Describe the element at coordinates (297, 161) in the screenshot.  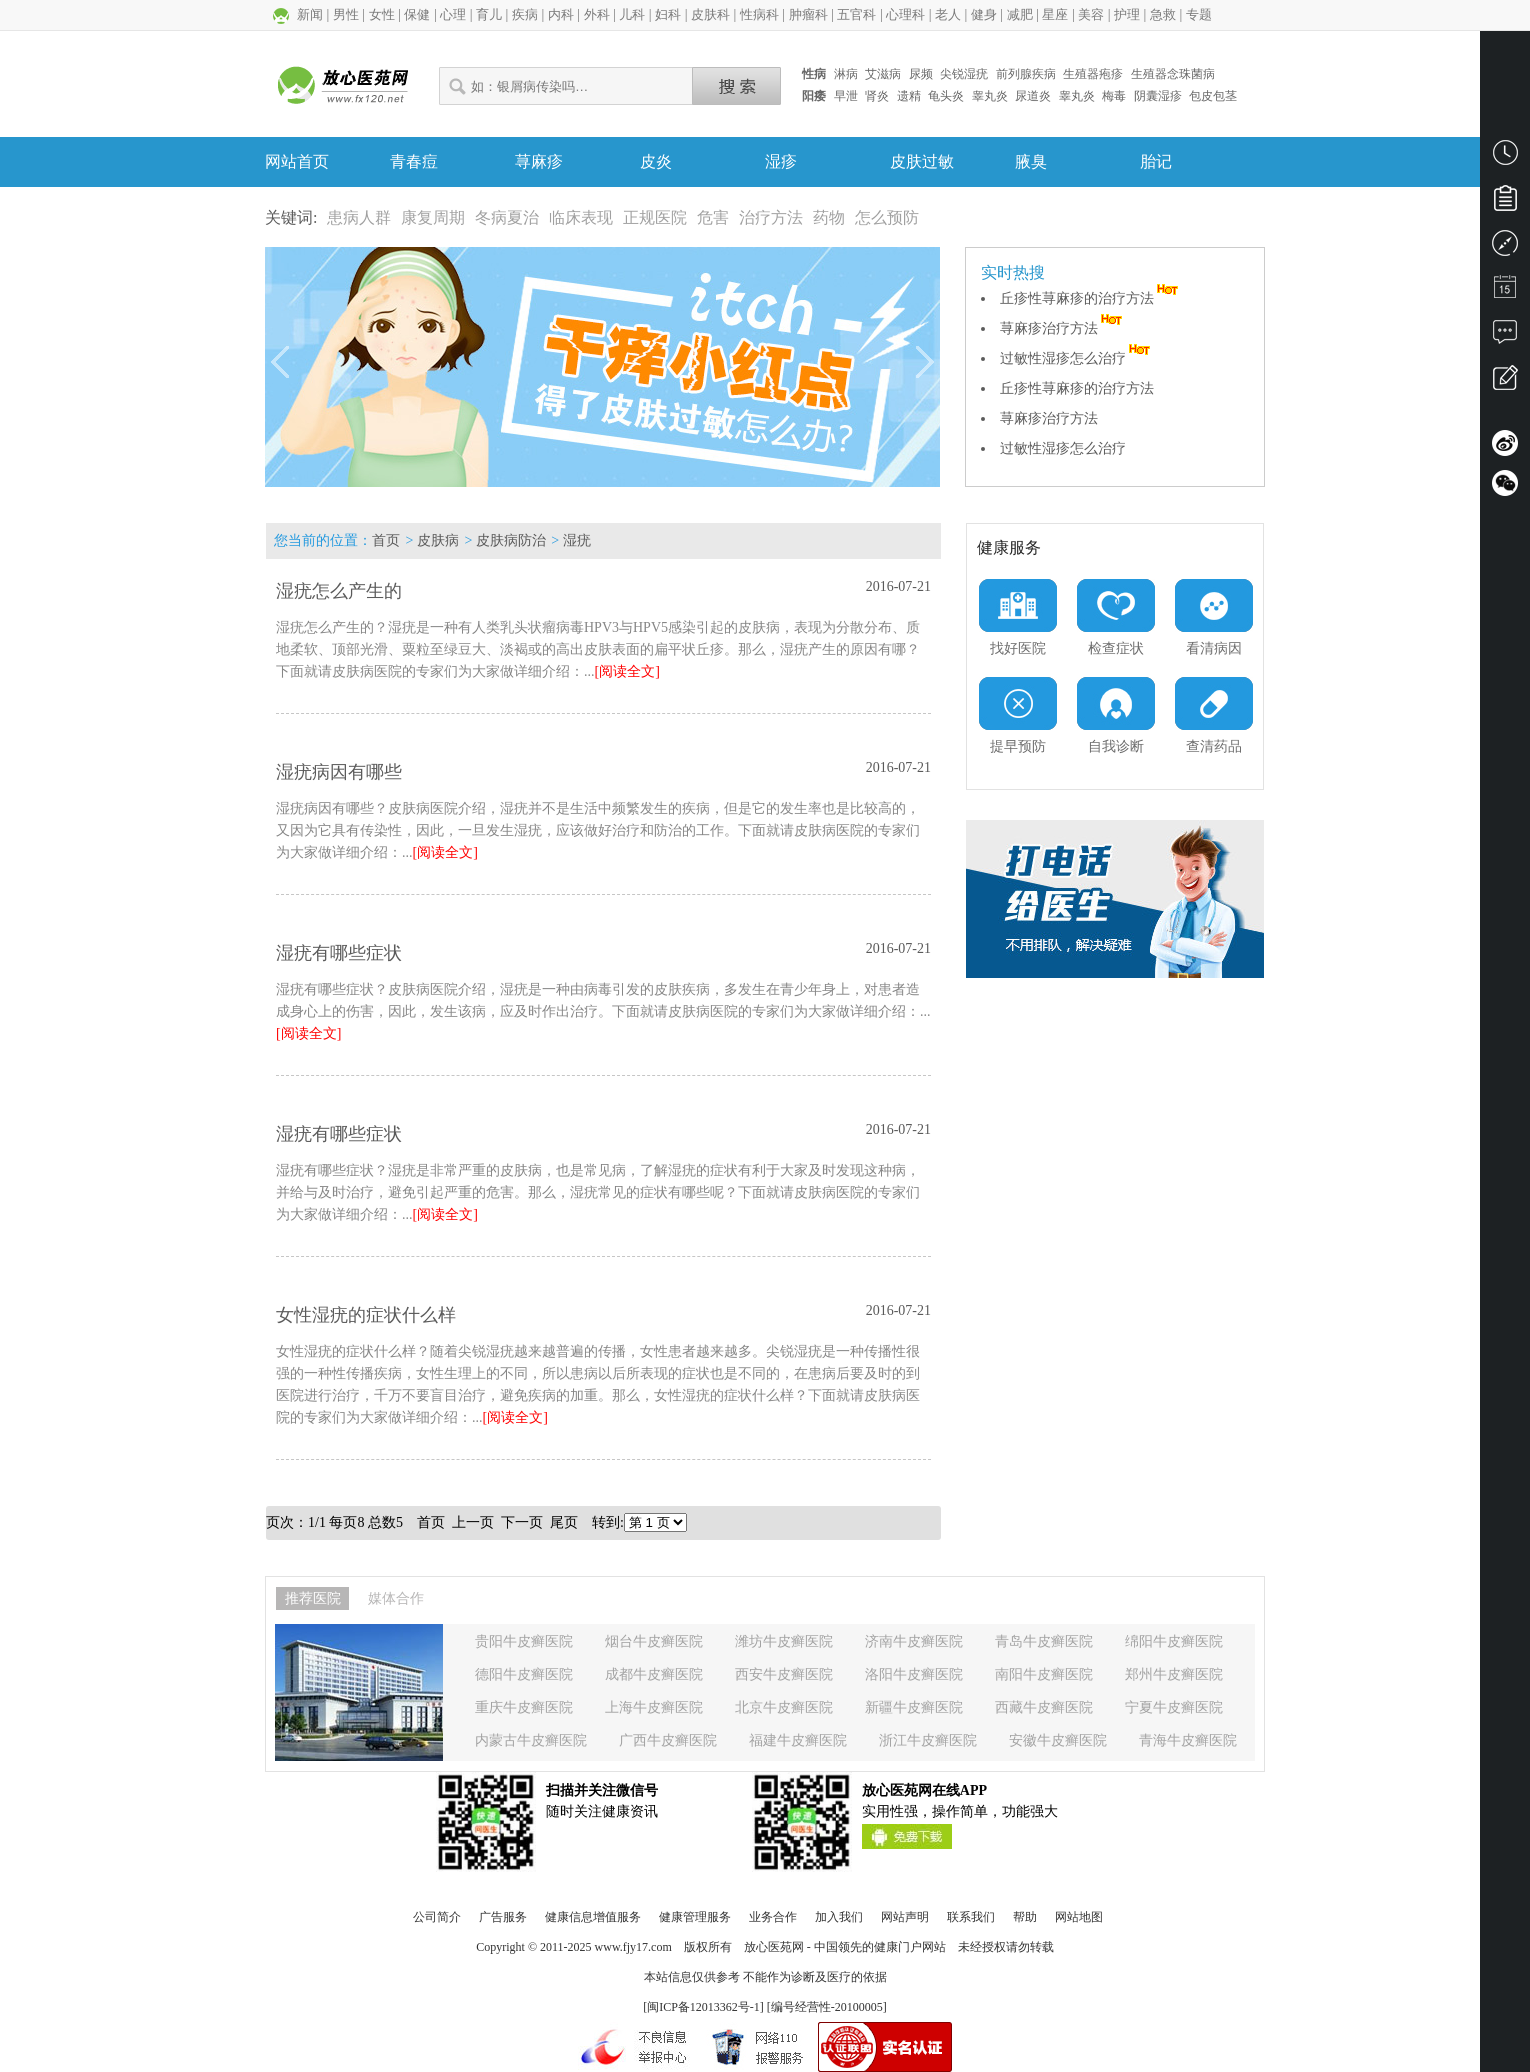
I see `网站首页` at that location.